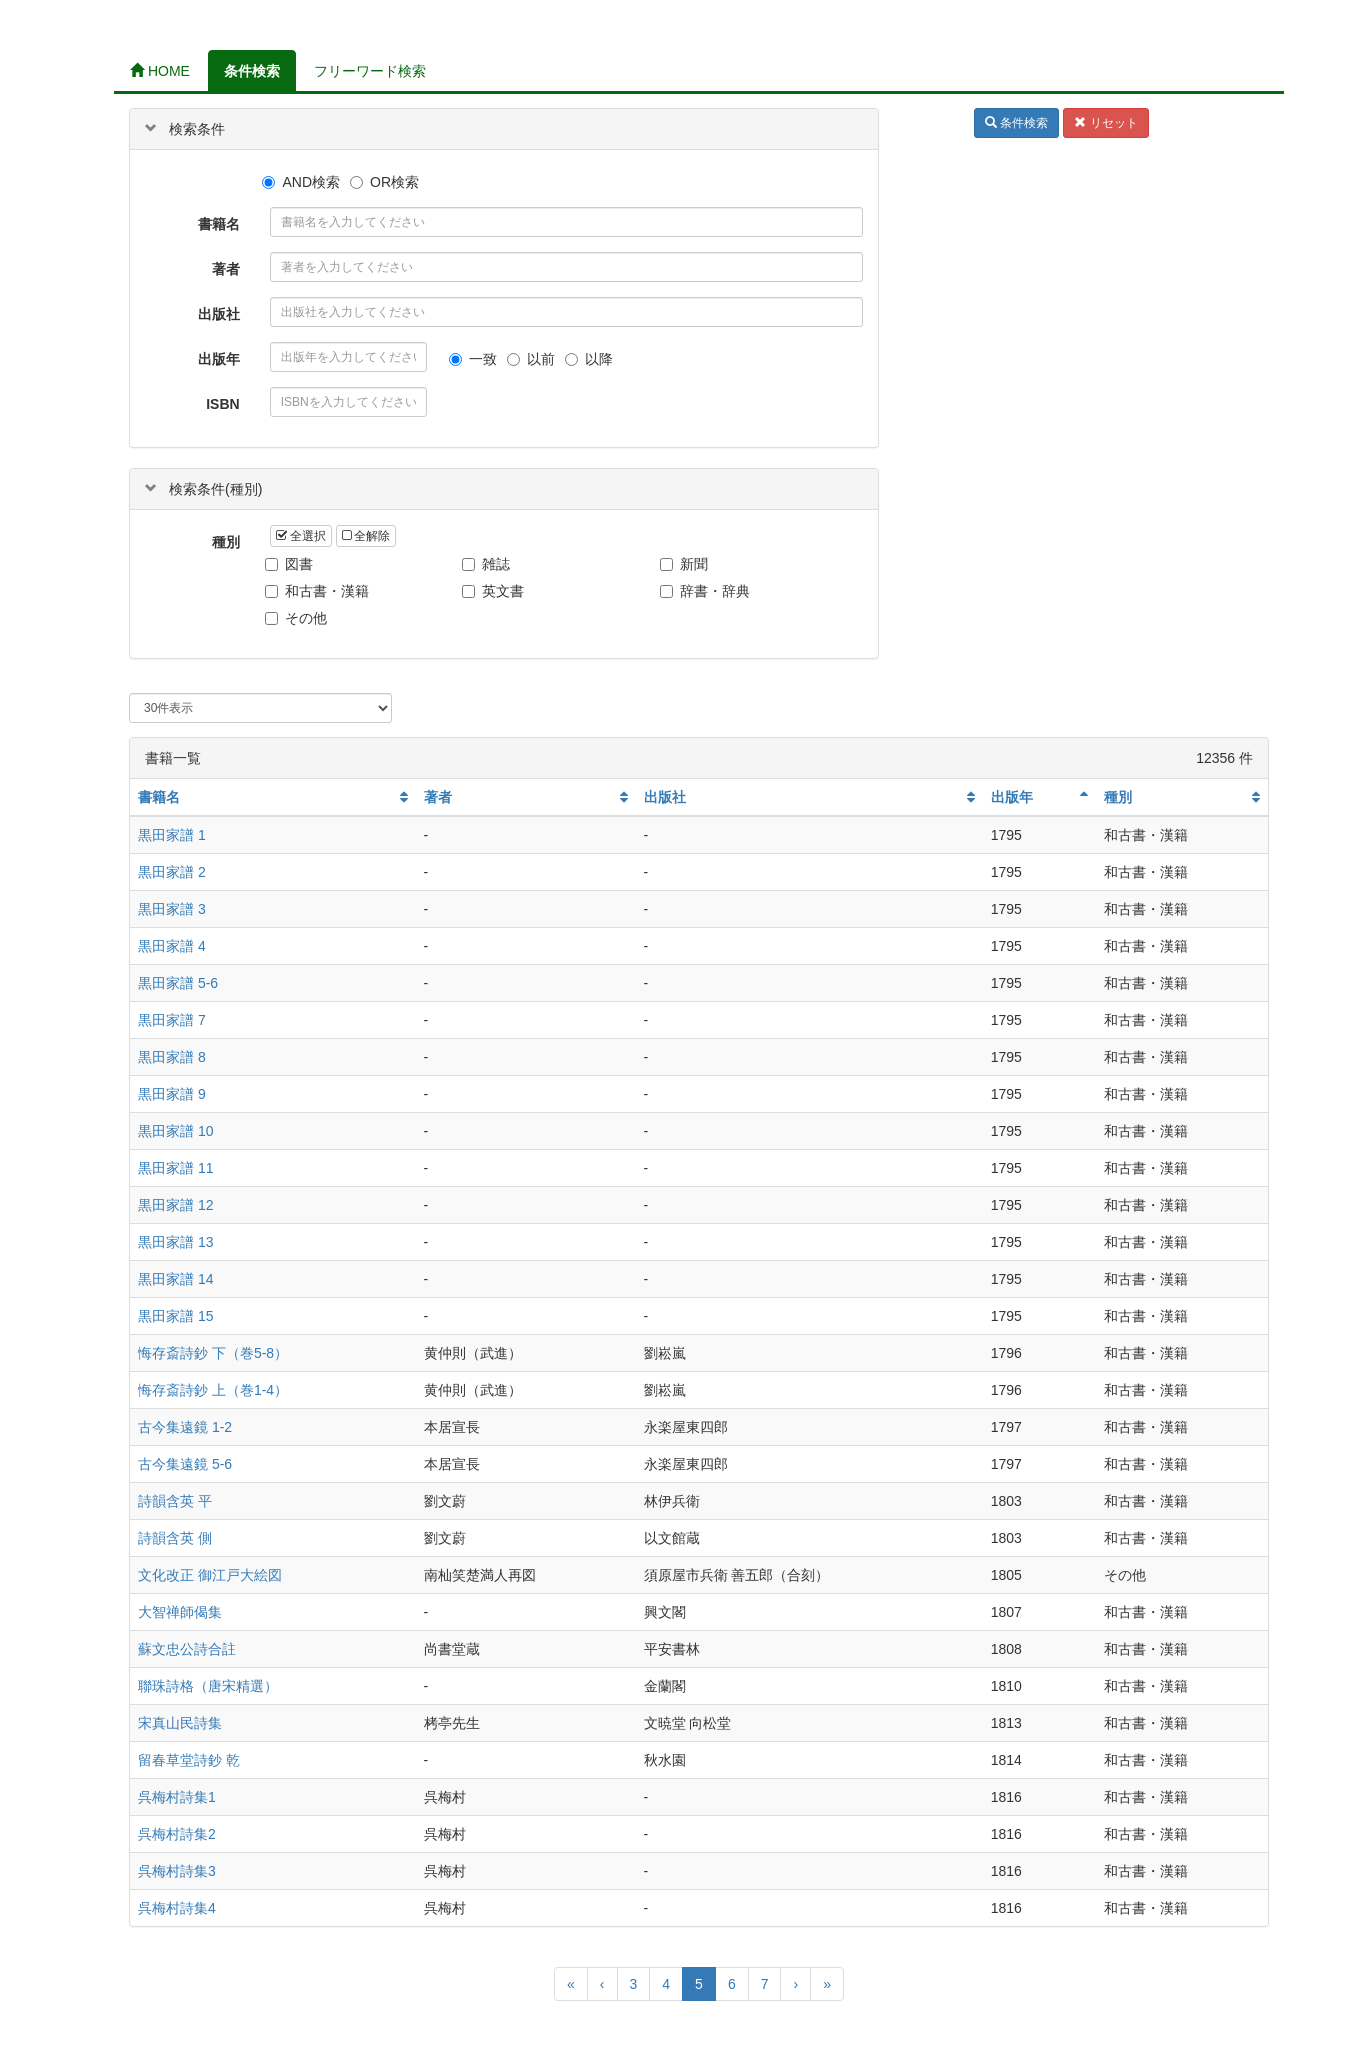  What do you see at coordinates (175, 1205) in the screenshot?
I see `黒田家譜 12` at bounding box center [175, 1205].